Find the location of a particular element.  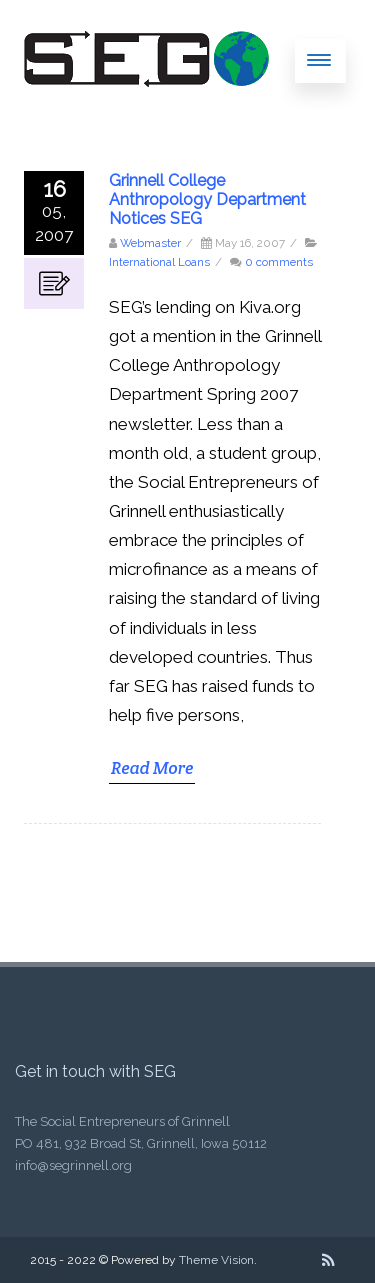

Theme Vision is located at coordinates (216, 1260).